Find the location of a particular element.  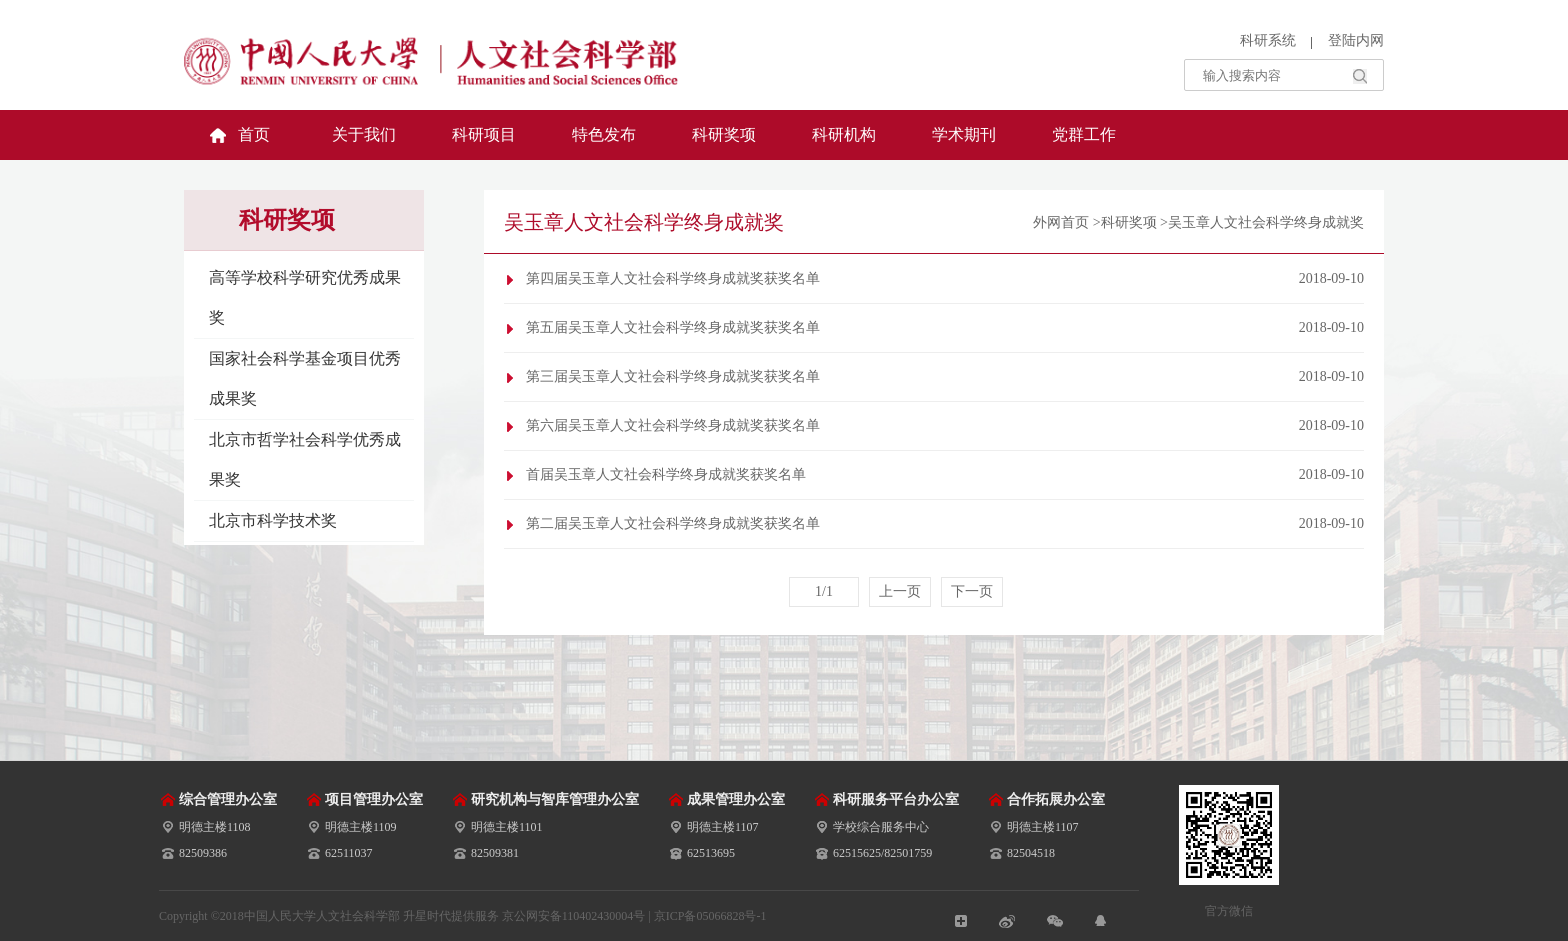

关于我们 is located at coordinates (364, 134).